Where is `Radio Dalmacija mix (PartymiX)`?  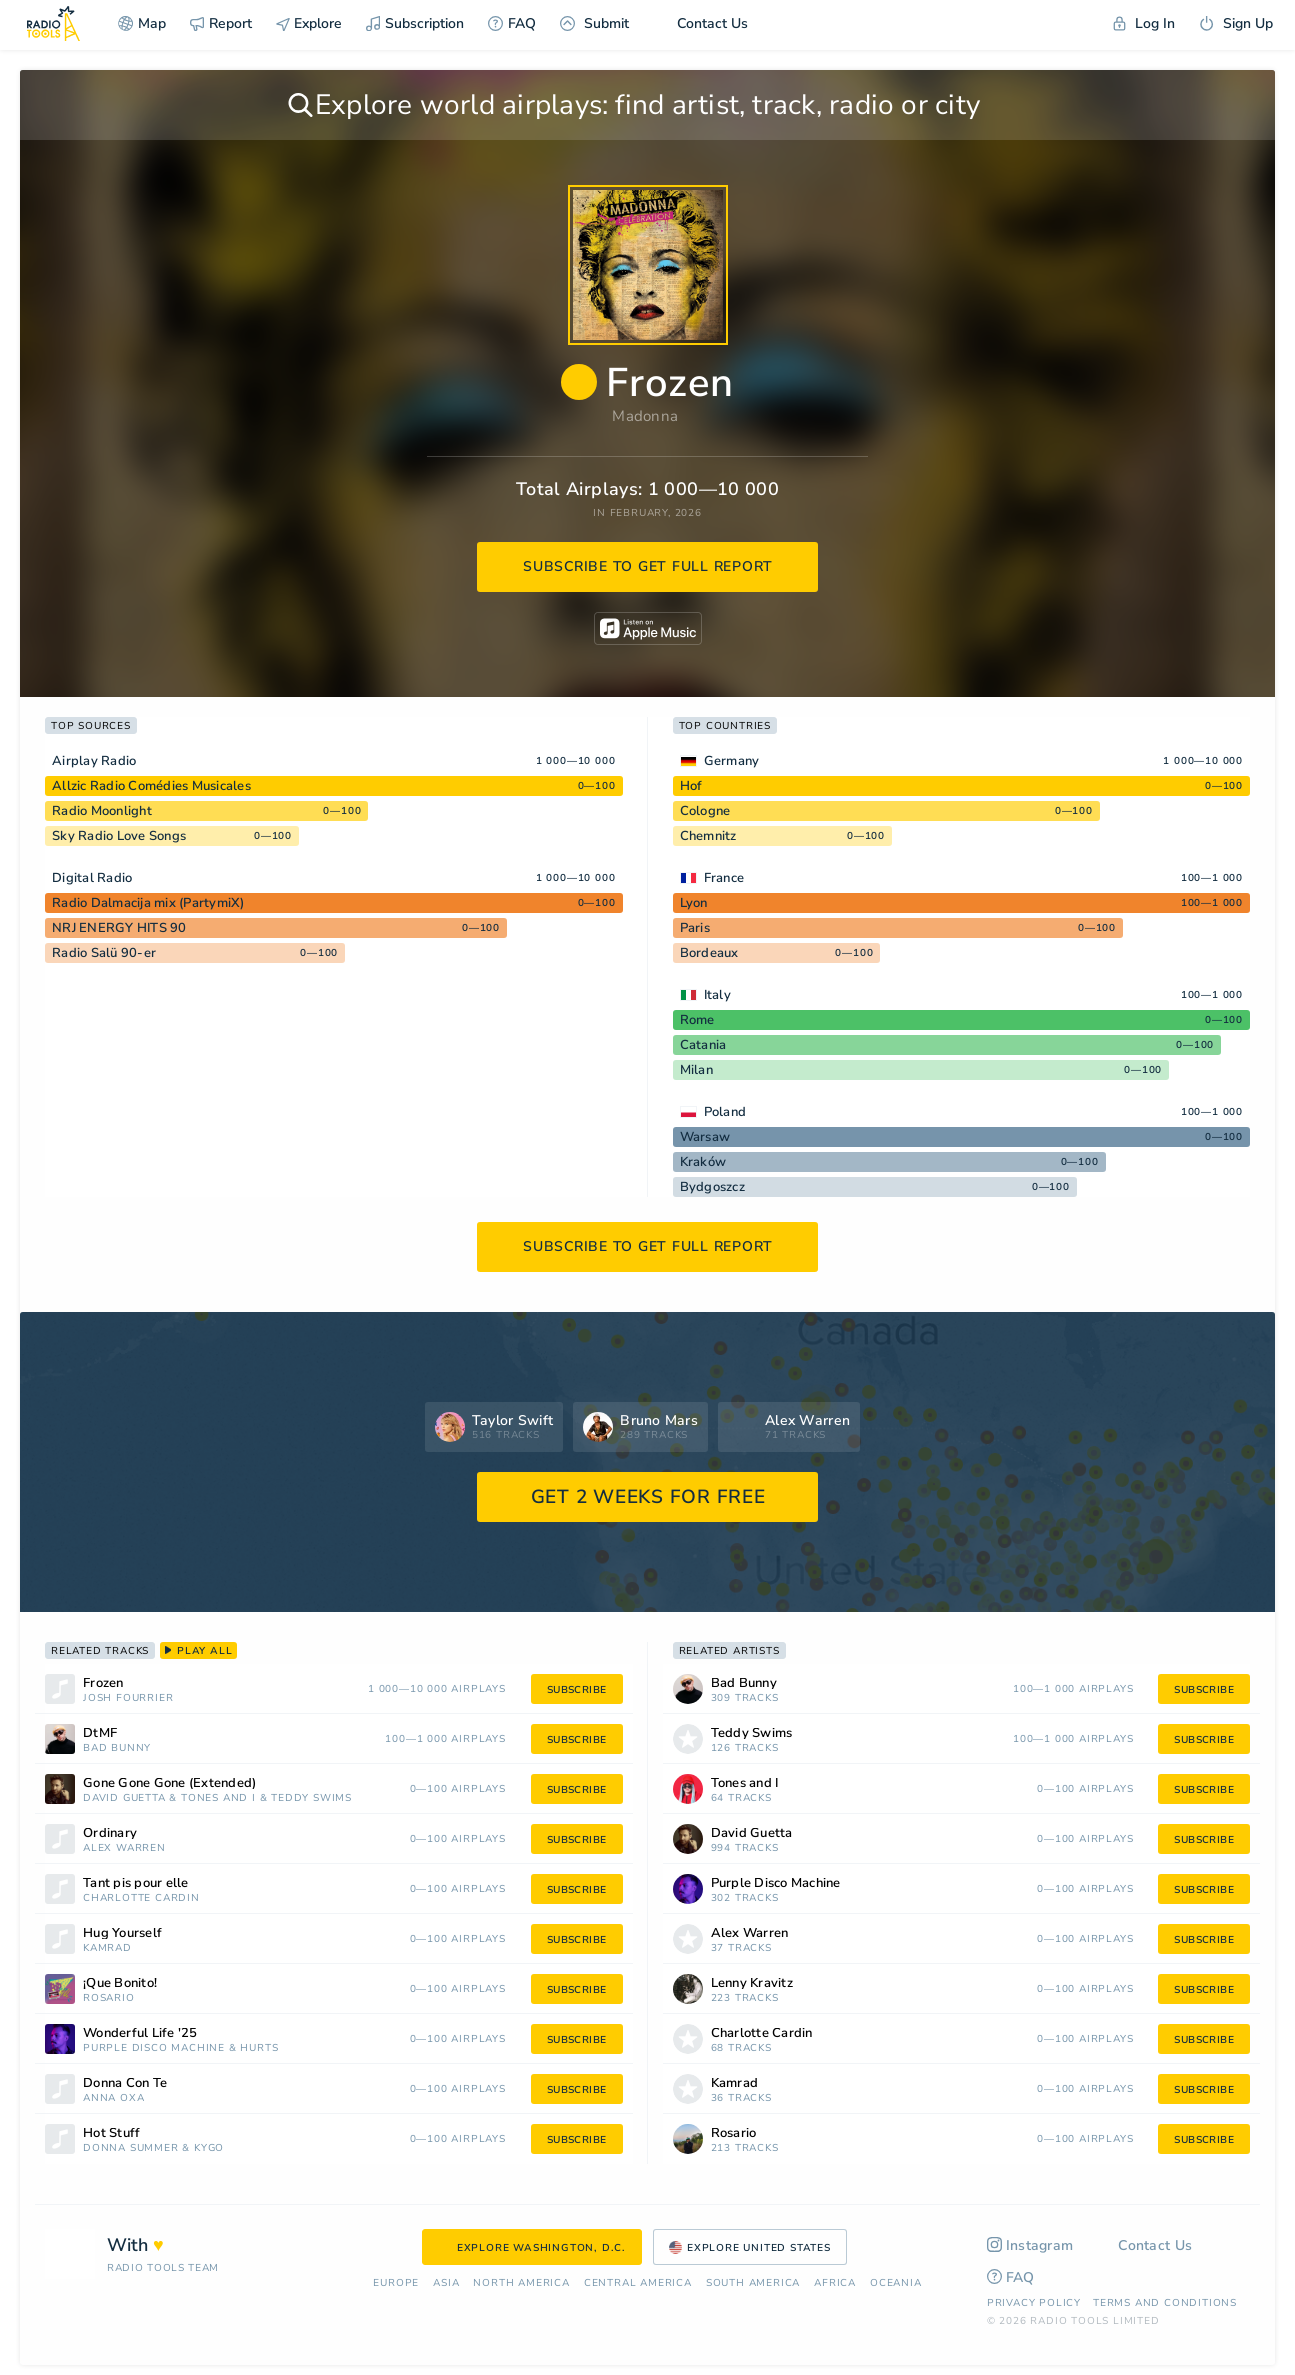 Radio Dalmacija mix (PartymiX) is located at coordinates (148, 903).